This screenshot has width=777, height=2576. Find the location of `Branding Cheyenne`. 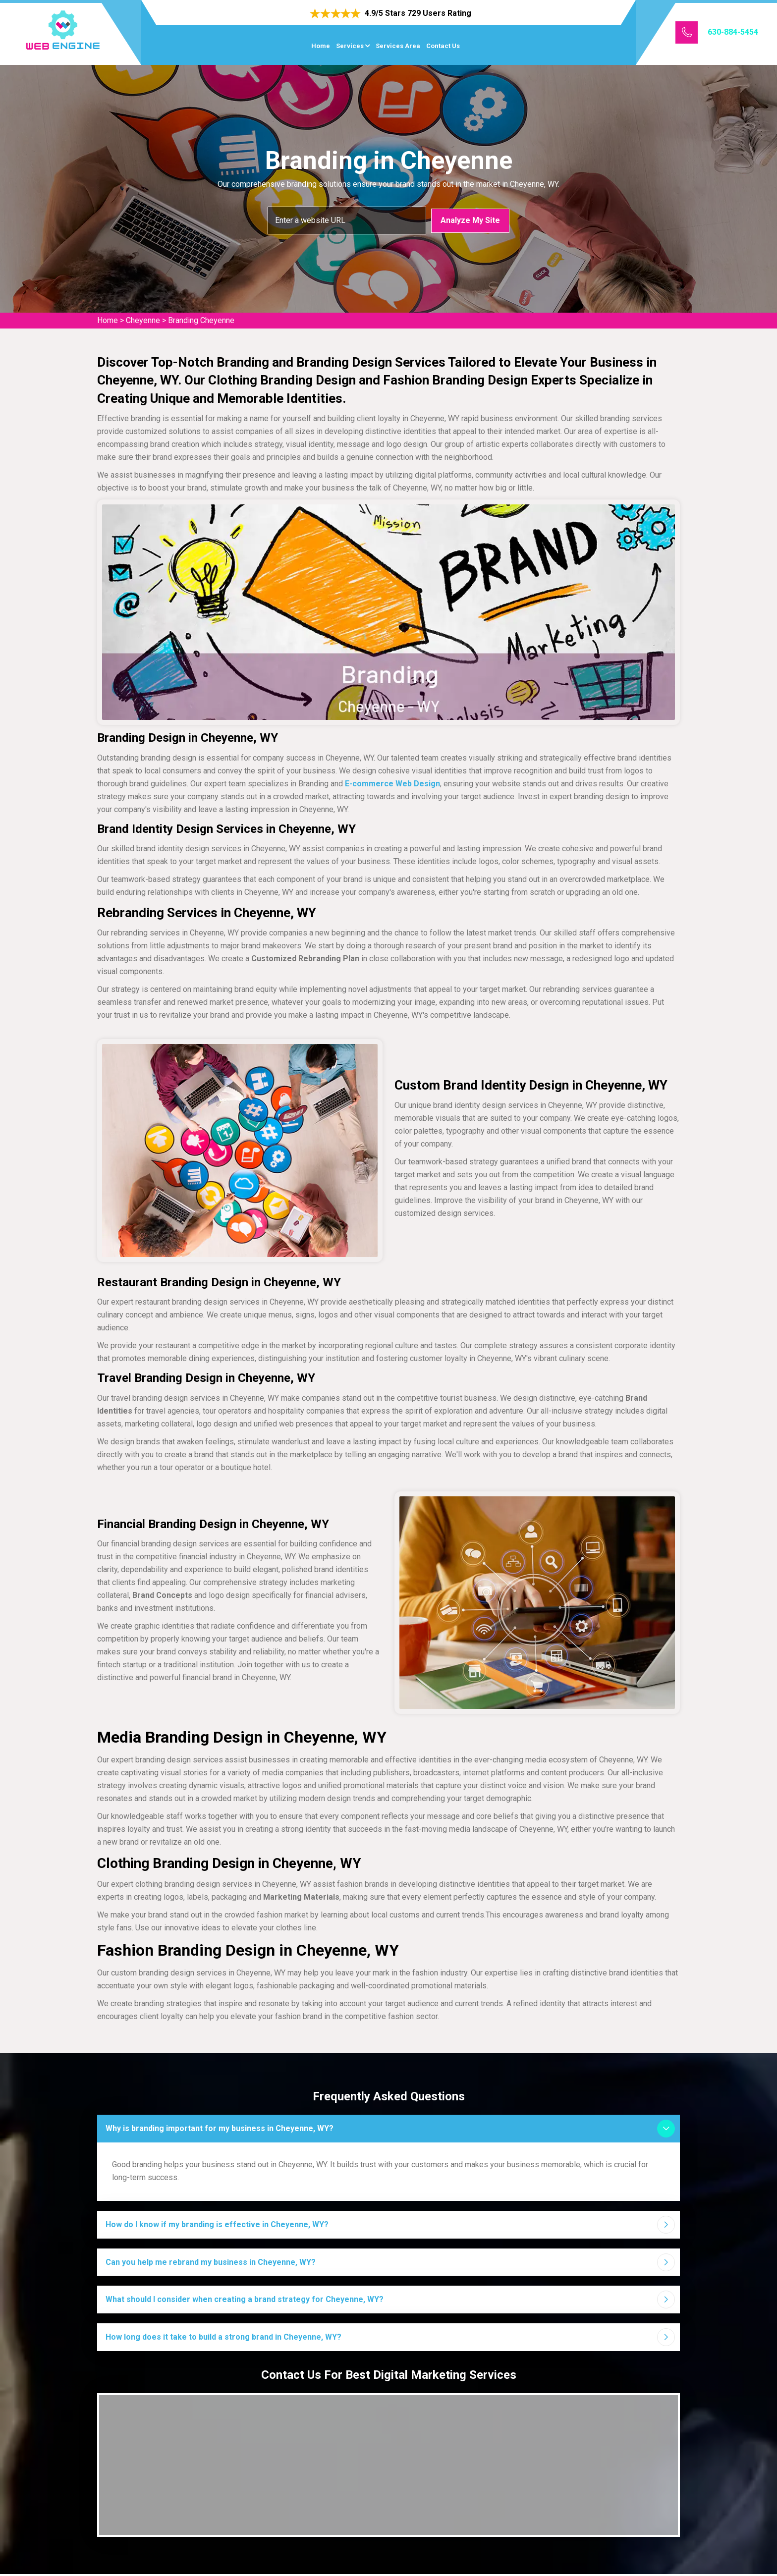

Branding Cheyenne is located at coordinates (201, 320).